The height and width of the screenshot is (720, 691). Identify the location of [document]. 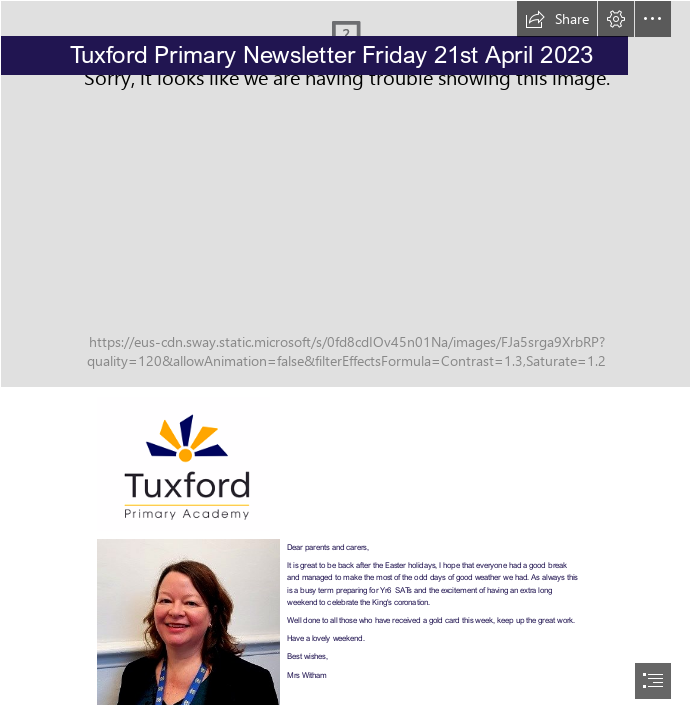
(345, 360).